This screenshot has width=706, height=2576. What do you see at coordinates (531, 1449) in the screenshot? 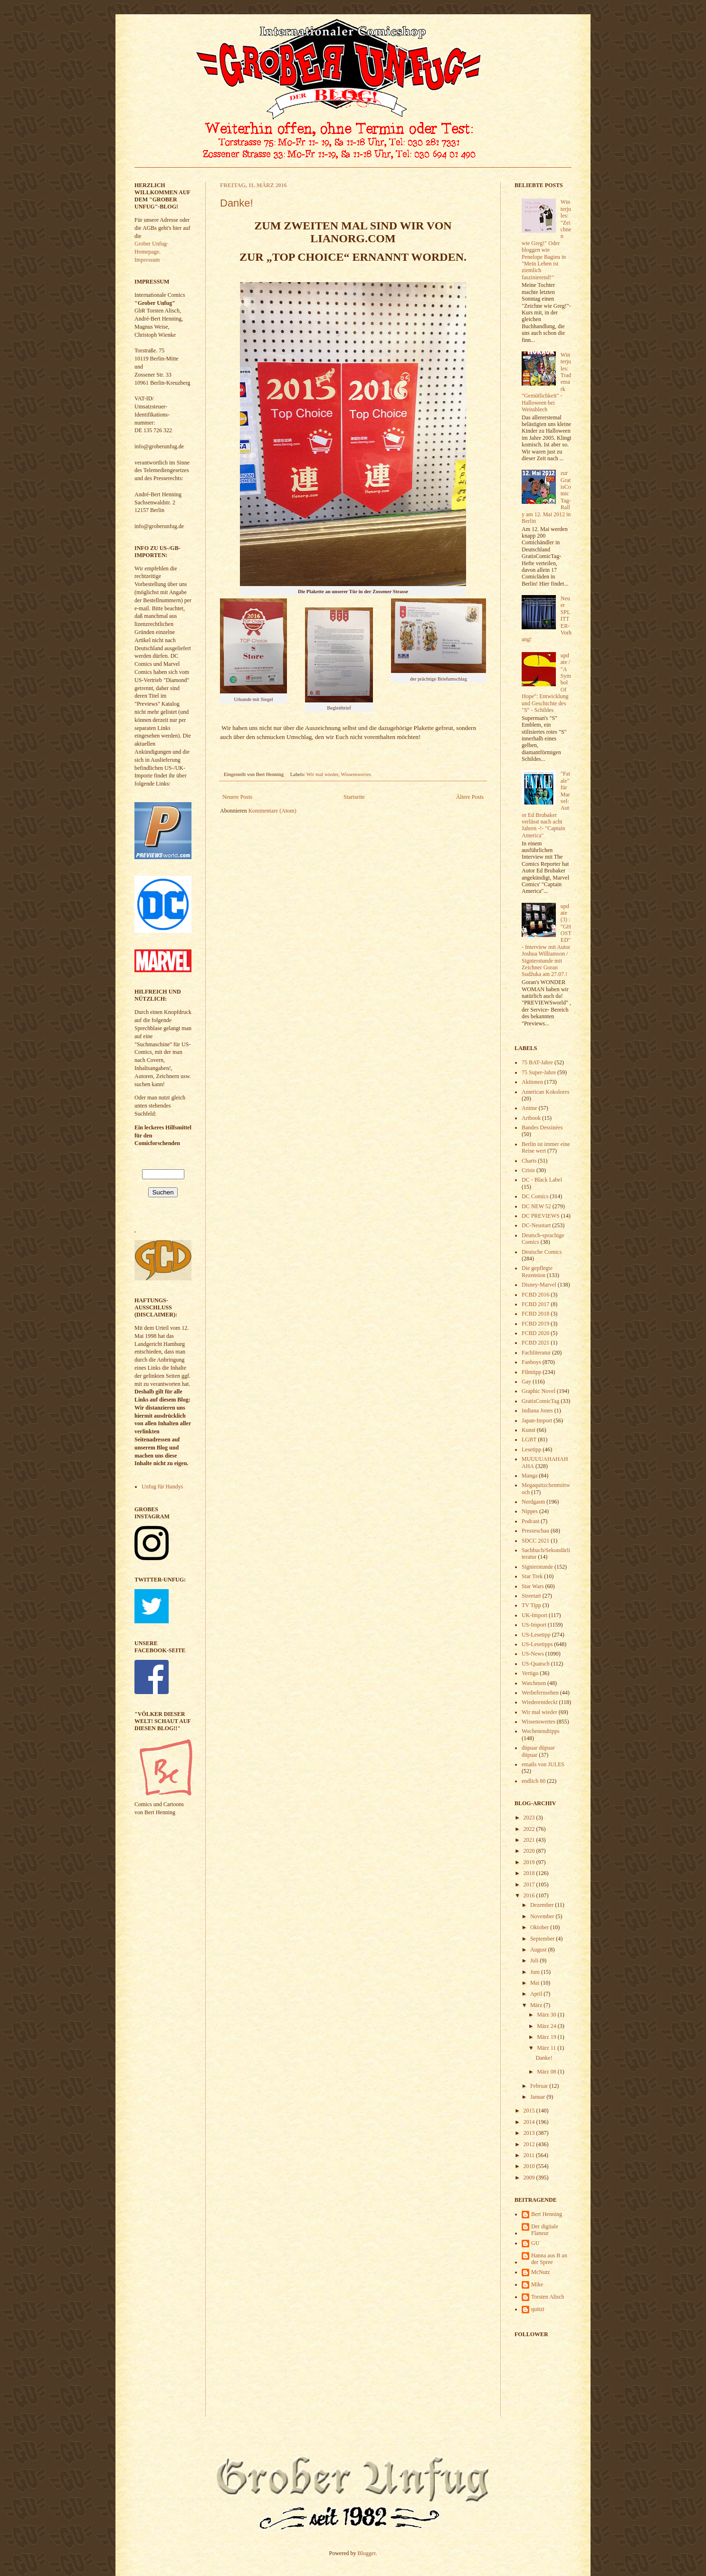
I see `Lesetipp` at bounding box center [531, 1449].